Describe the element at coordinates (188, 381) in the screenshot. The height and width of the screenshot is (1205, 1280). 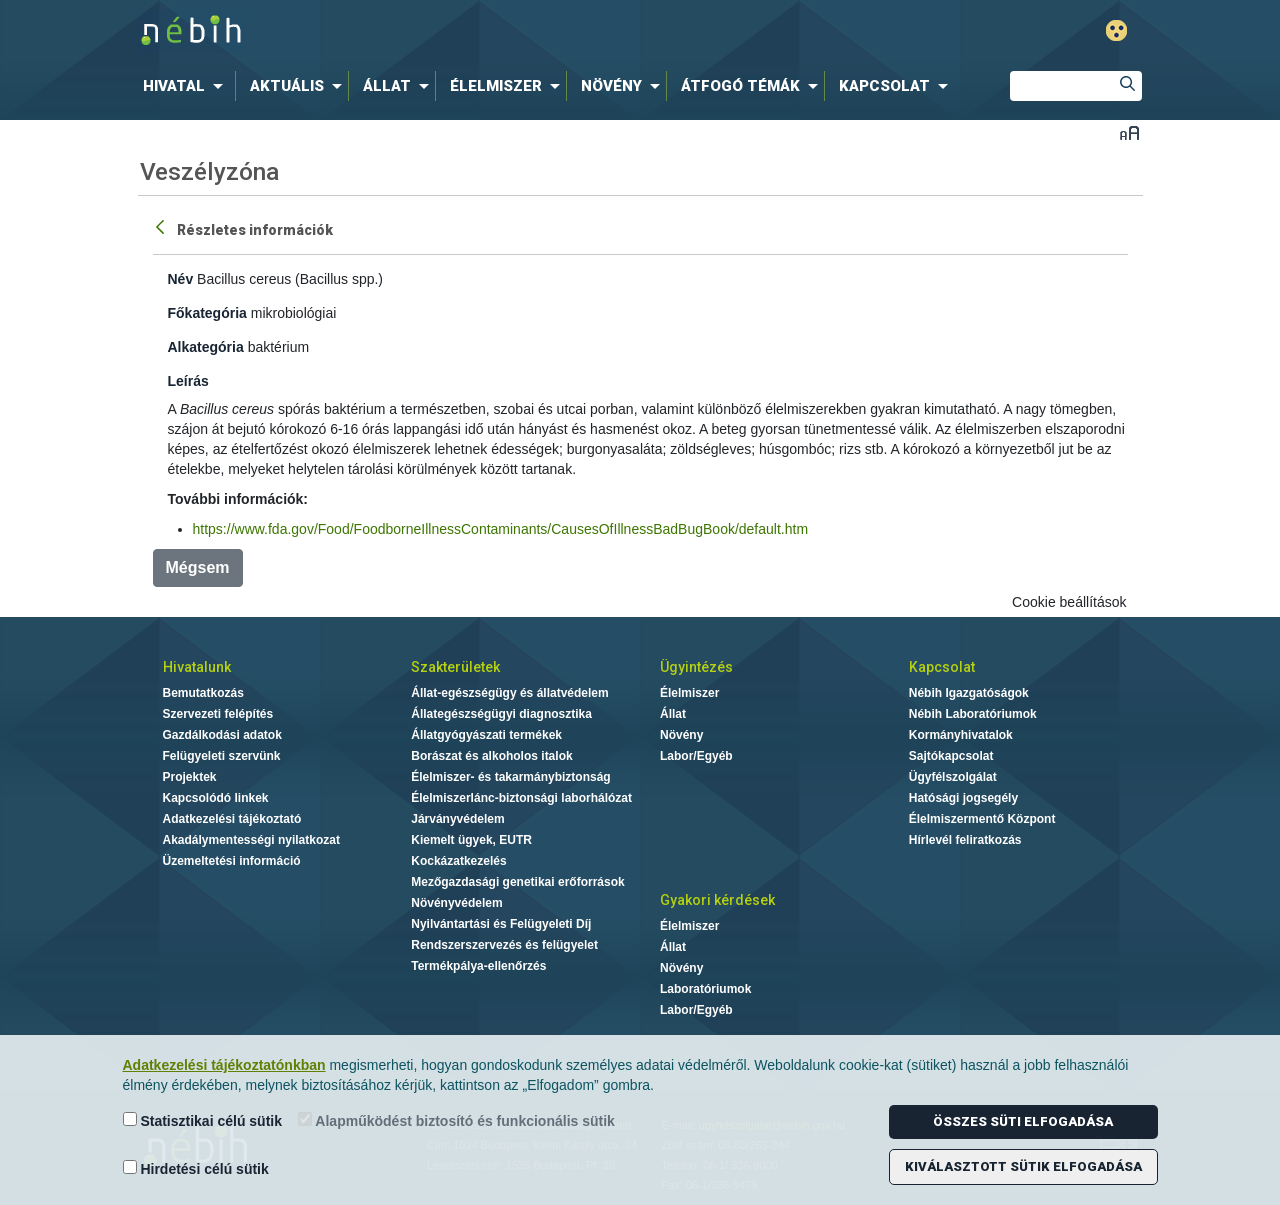
I see `Leírás` at that location.